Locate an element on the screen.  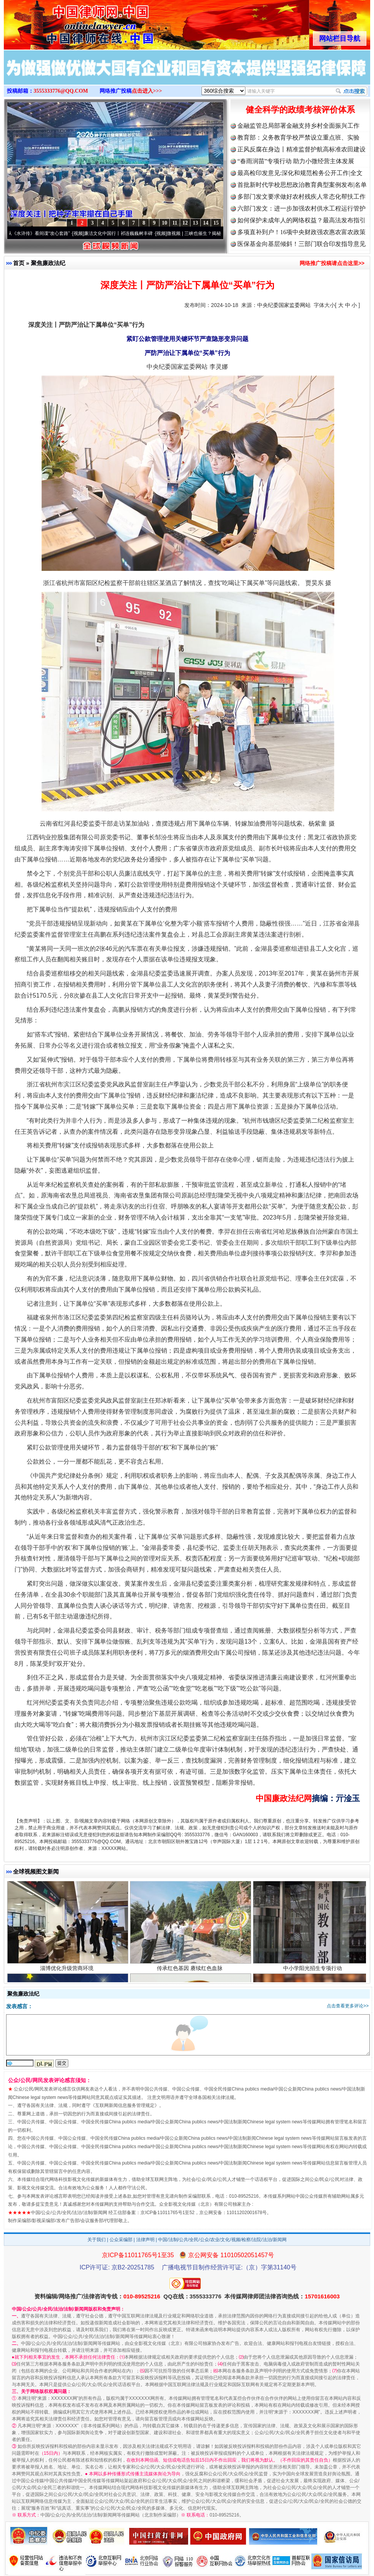
金融监管总局部署金融支持乡村全面振兴工作 is located at coordinates (298, 125).